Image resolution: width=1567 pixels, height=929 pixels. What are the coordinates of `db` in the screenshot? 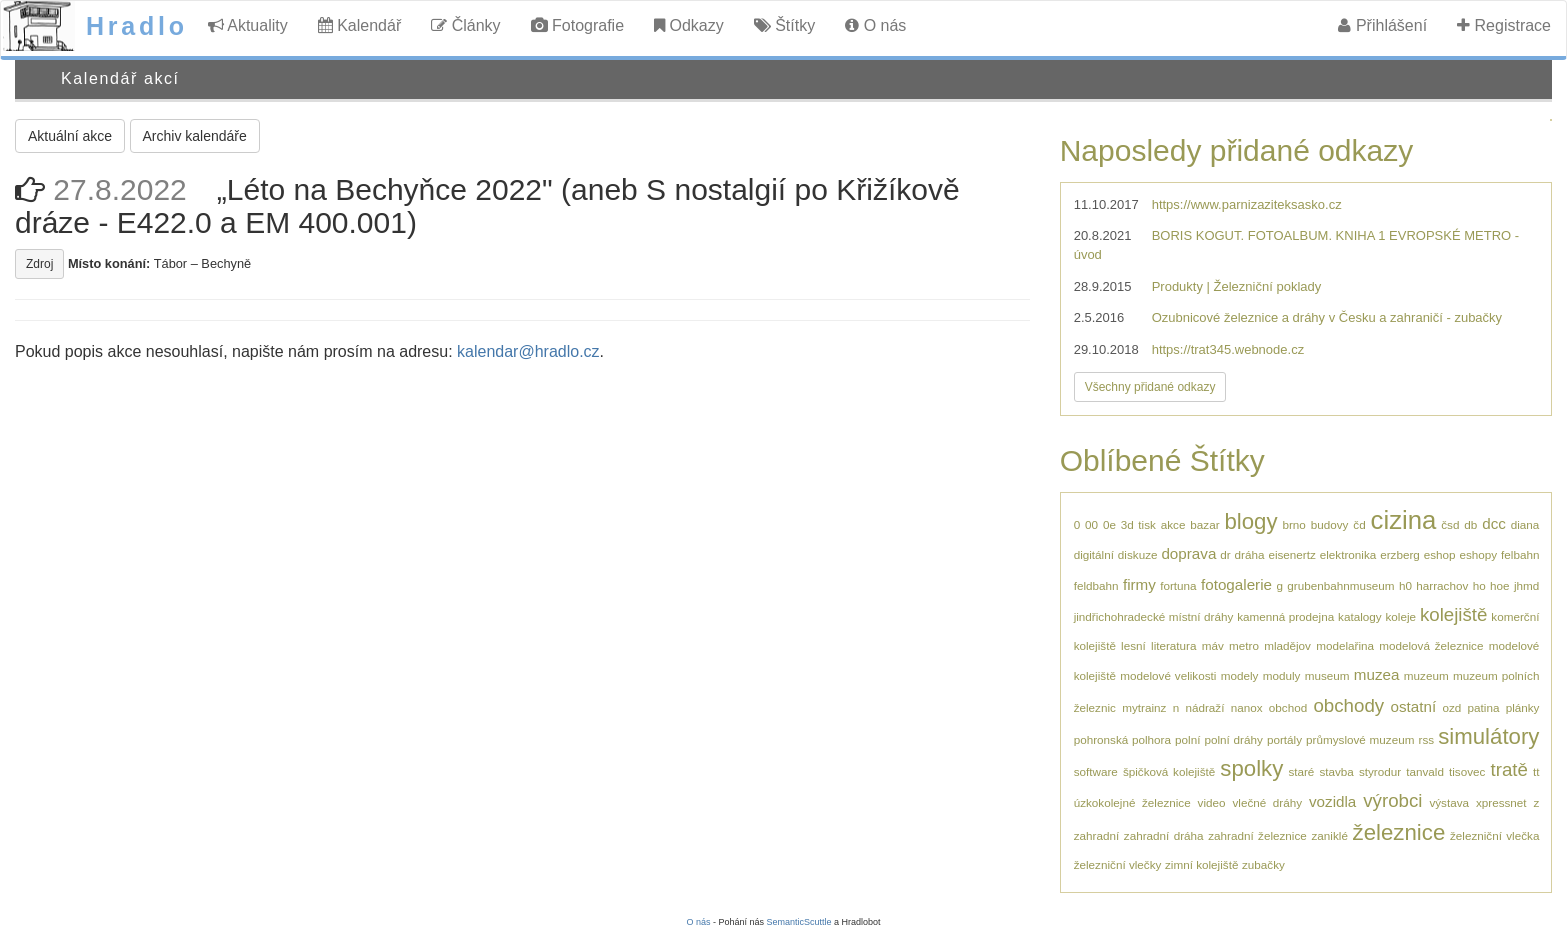 It's located at (1470, 524).